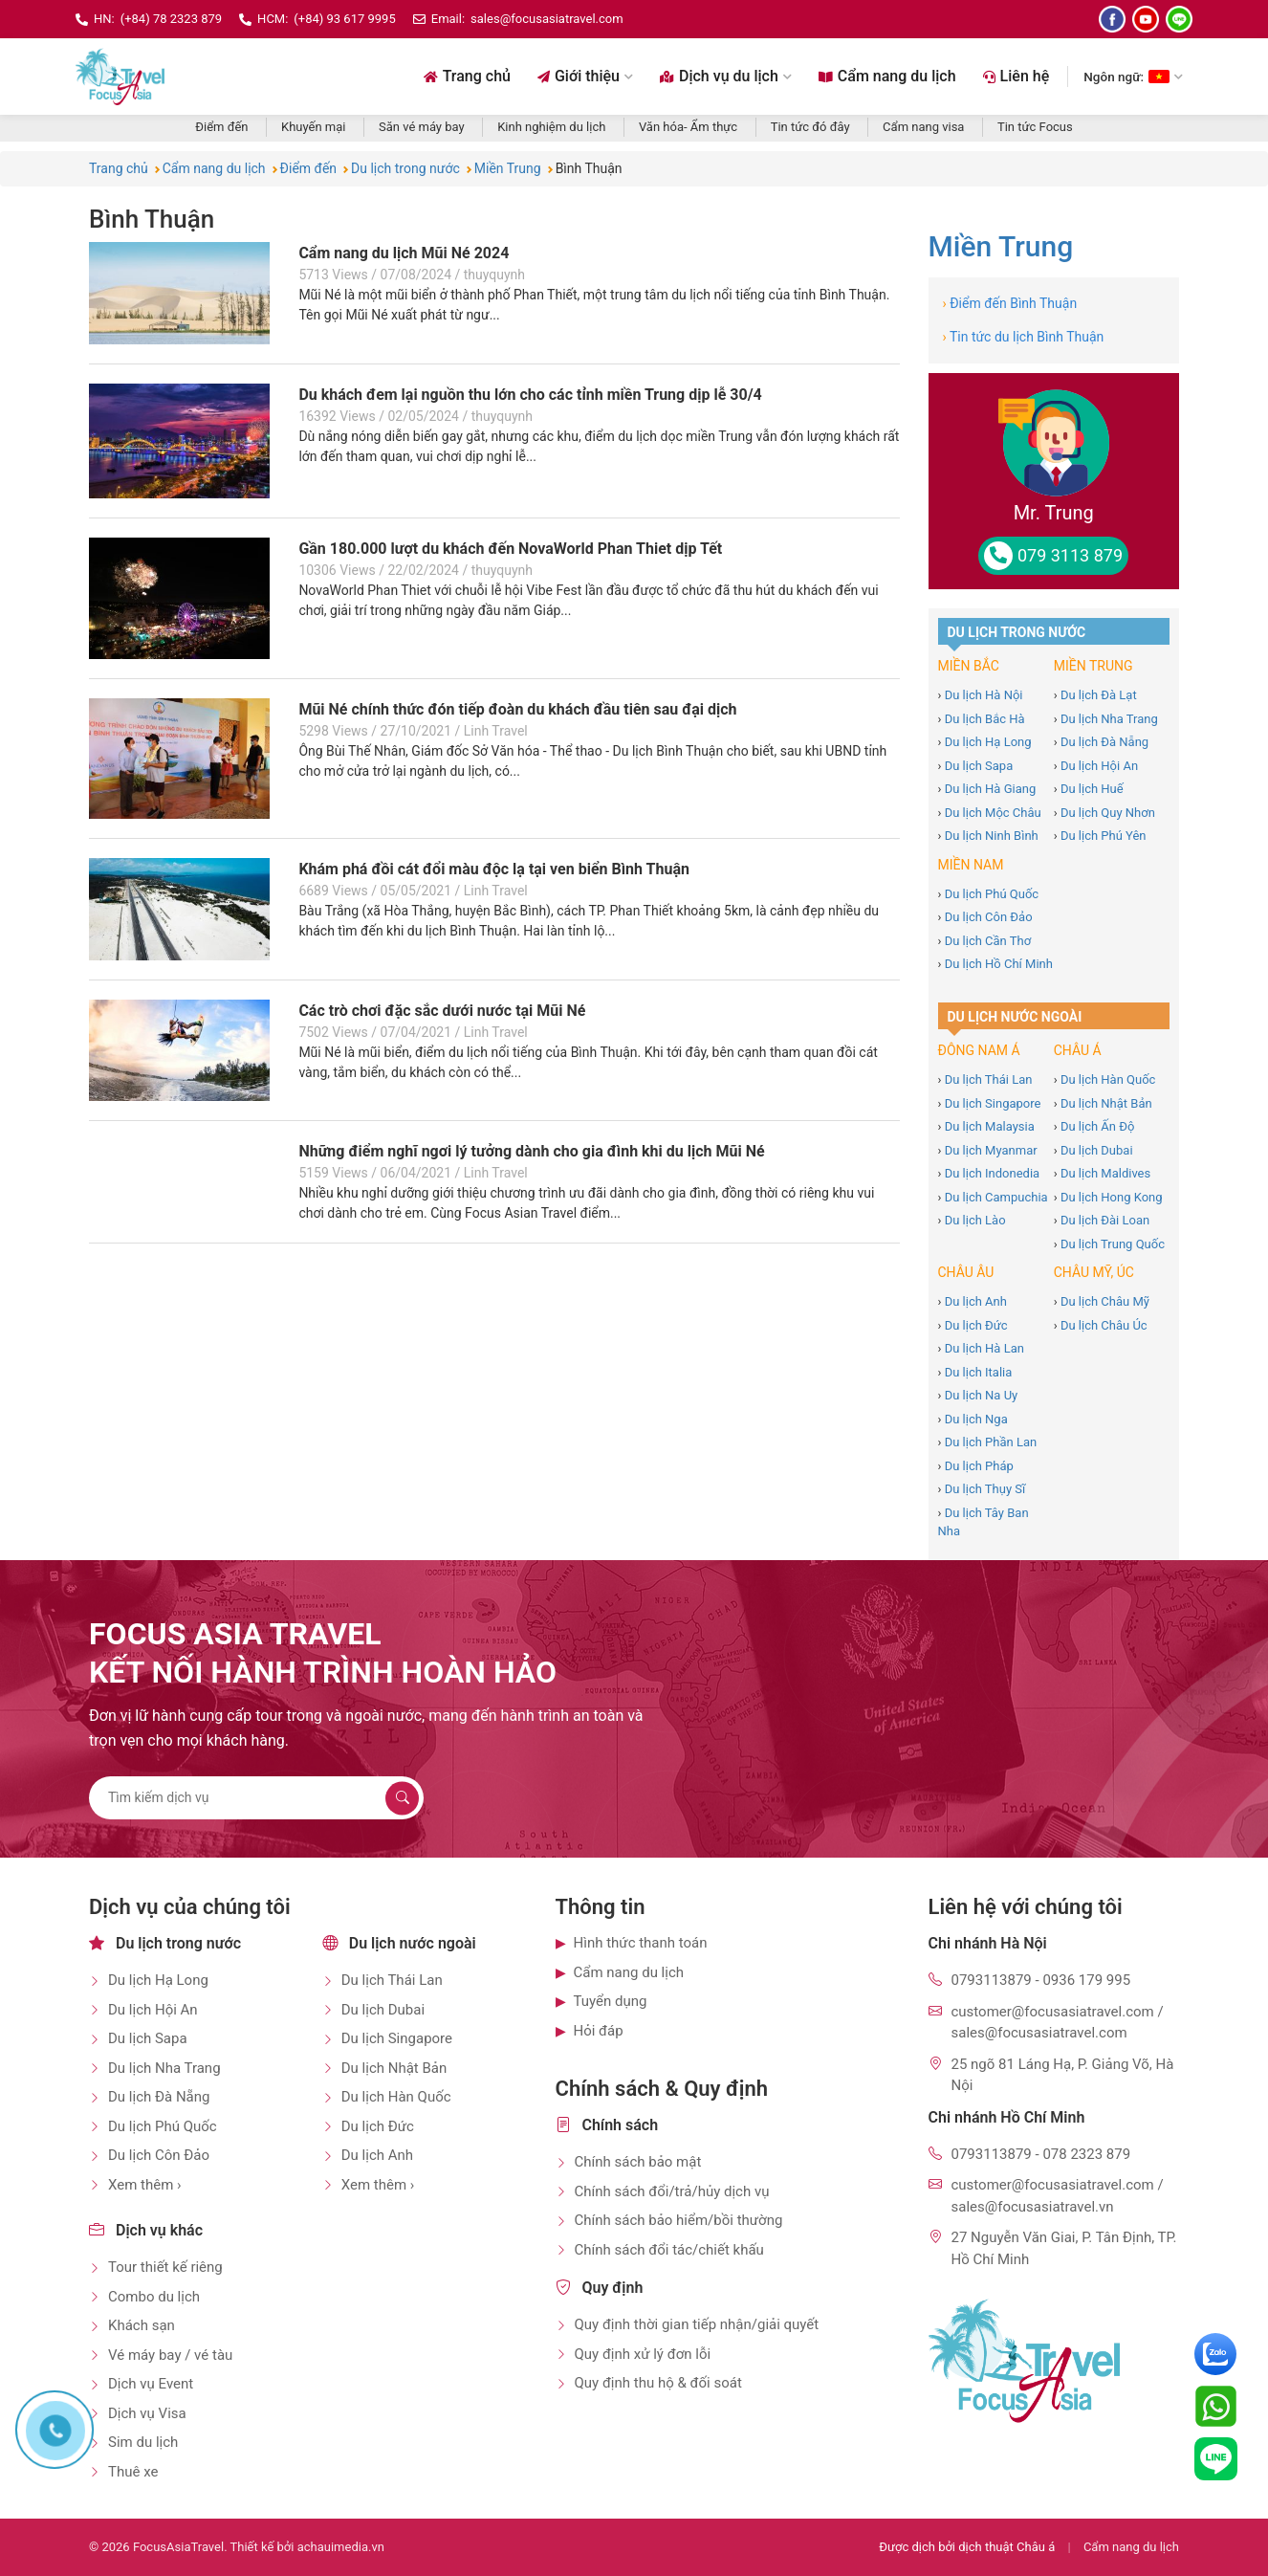  What do you see at coordinates (422, 127) in the screenshot?
I see `Săn vé máy bay` at bounding box center [422, 127].